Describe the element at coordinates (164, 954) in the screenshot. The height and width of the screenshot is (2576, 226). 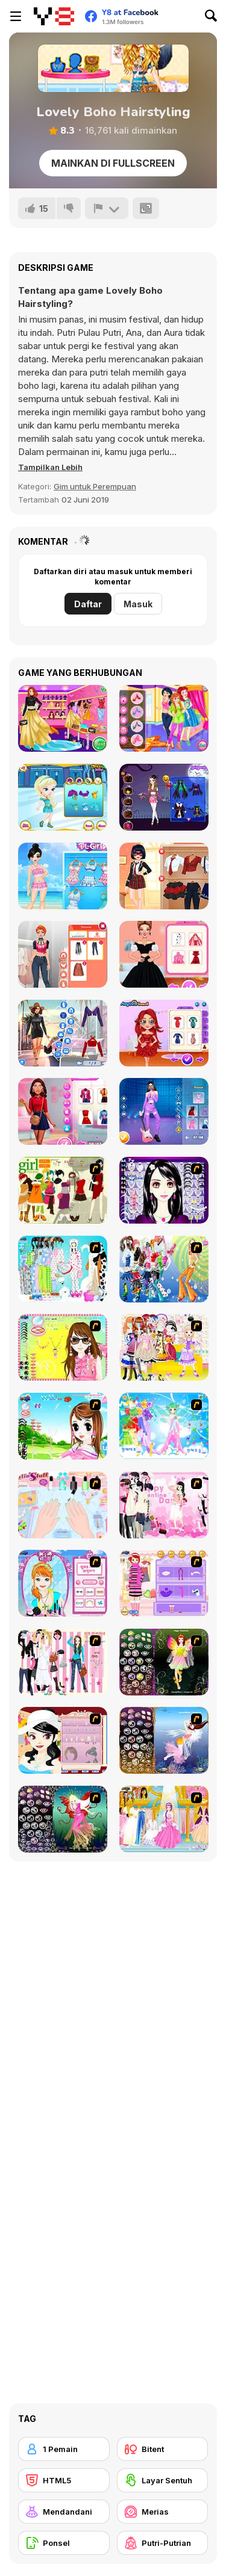
I see `[Spring Haute Couture: Season 1]` at that location.